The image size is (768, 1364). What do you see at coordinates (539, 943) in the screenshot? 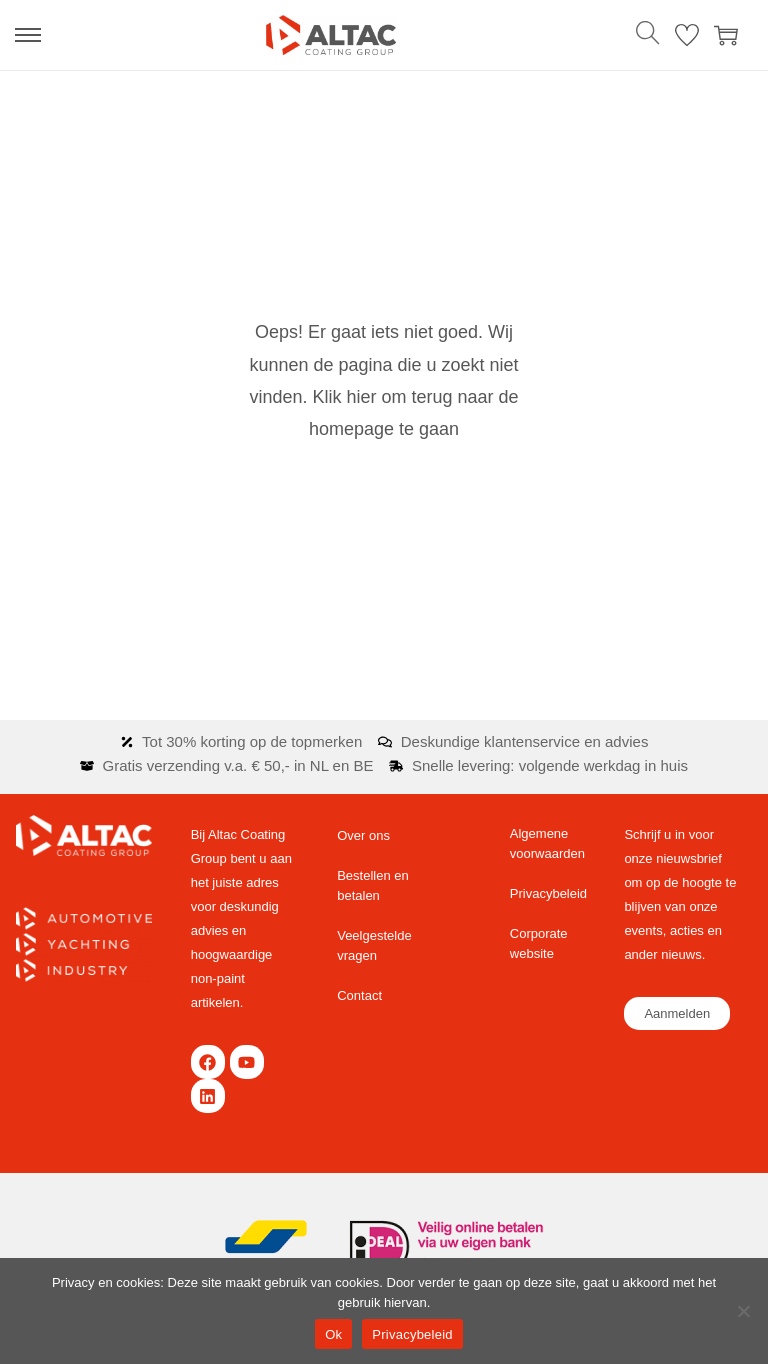
I see `Corporate website` at bounding box center [539, 943].